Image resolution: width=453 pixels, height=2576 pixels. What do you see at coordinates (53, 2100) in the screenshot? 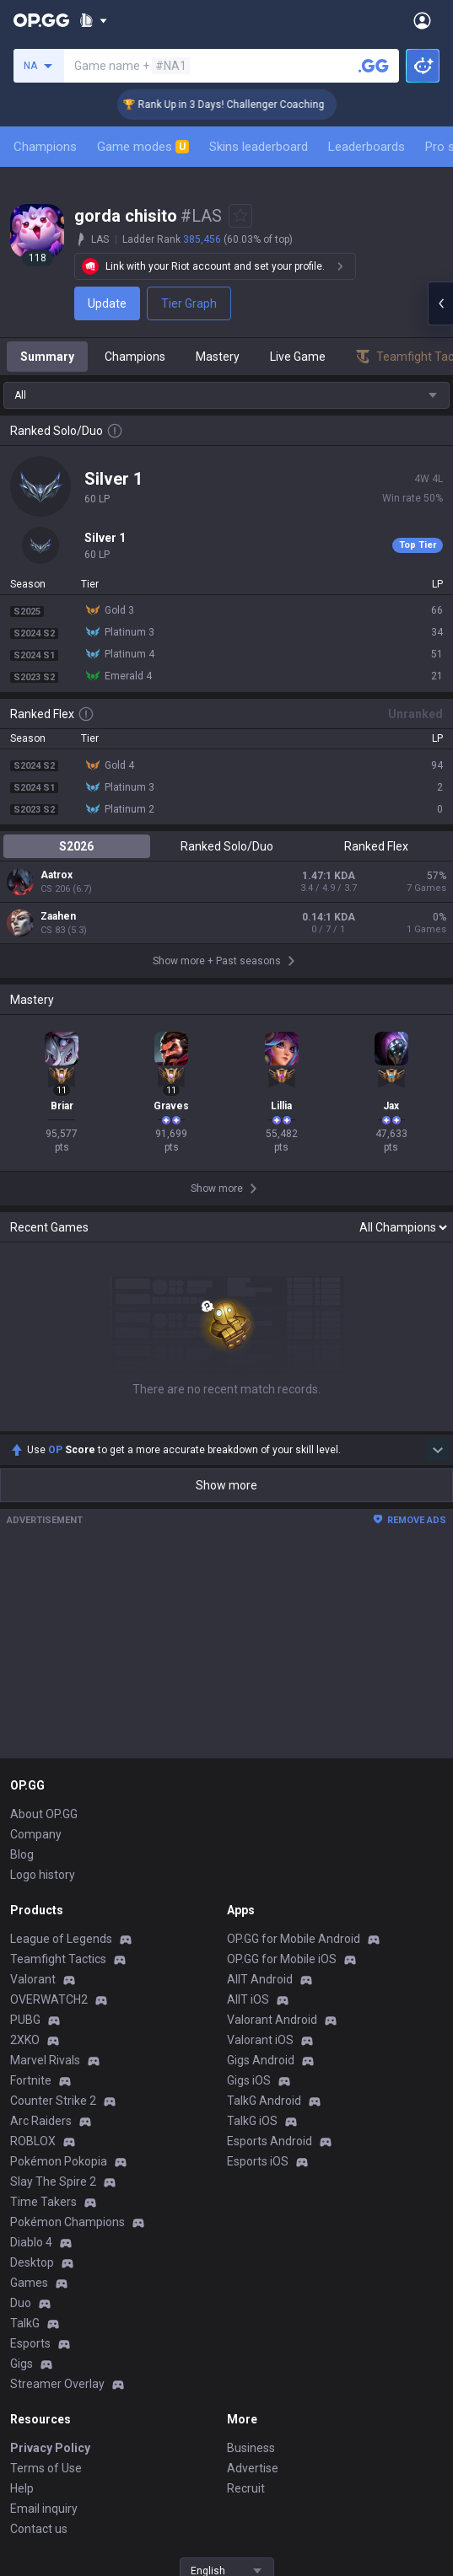
I see `Counter Strike 2` at bounding box center [53, 2100].